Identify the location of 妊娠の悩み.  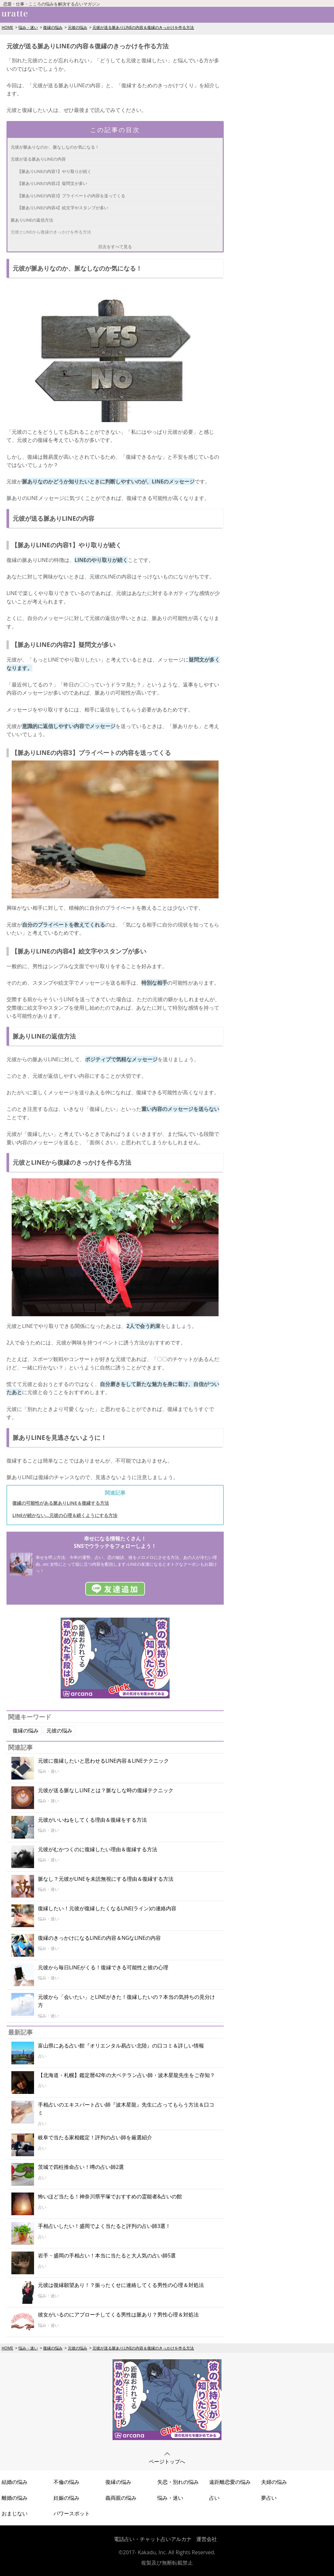
(66, 2497).